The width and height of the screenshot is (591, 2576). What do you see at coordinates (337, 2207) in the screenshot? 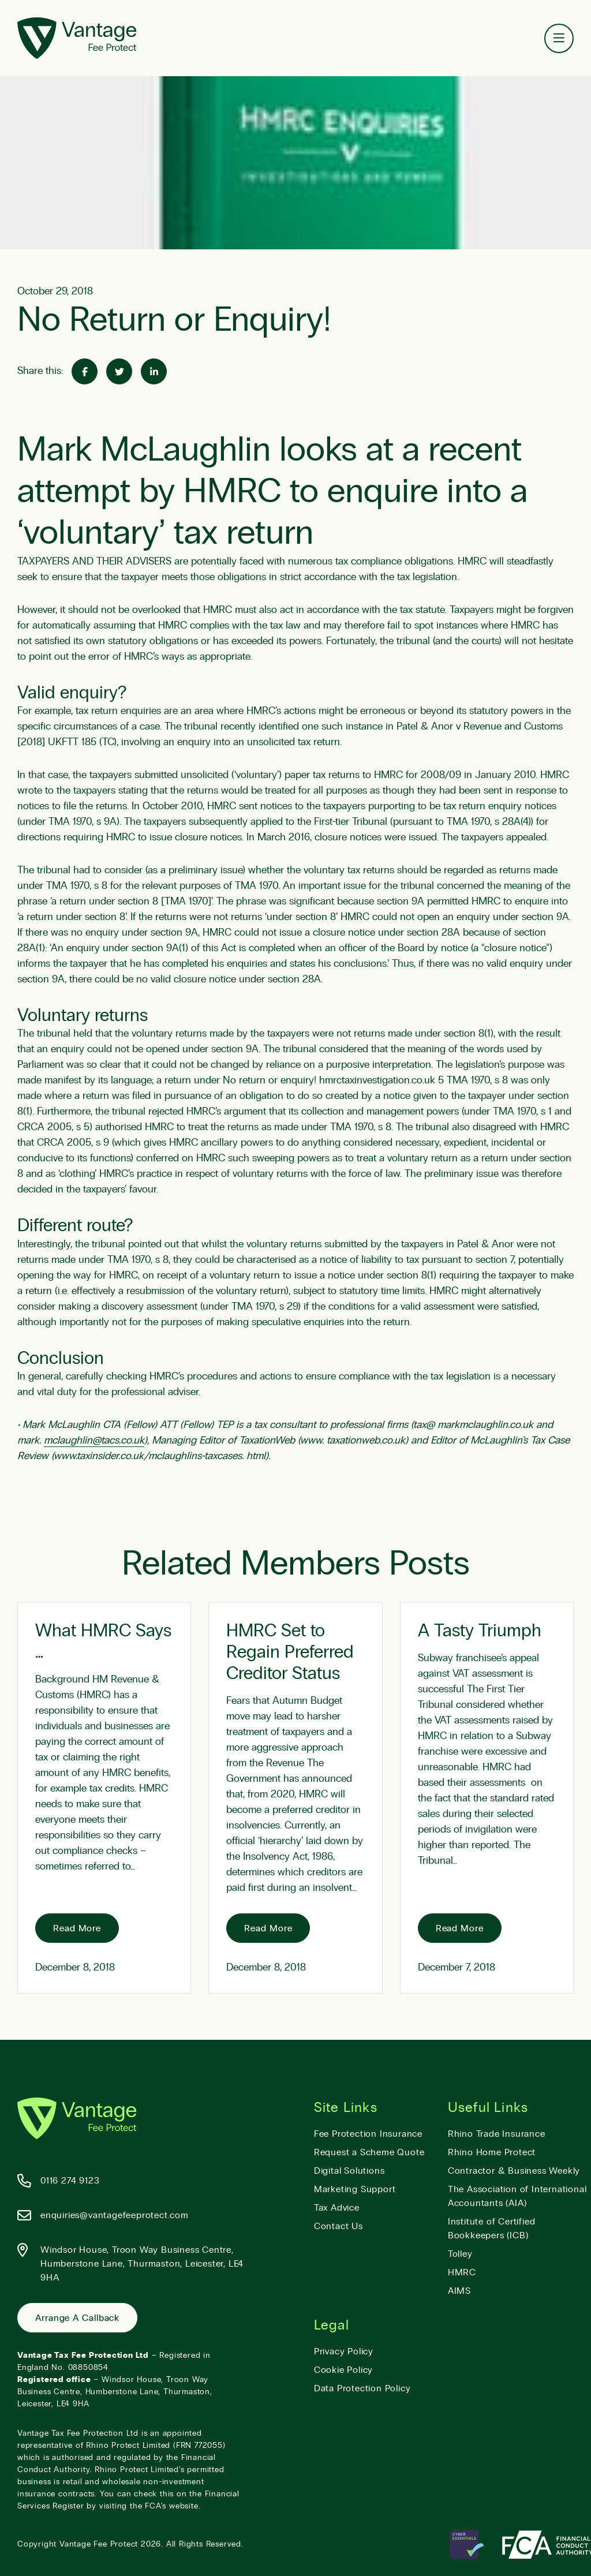
I see `Tax Advice` at bounding box center [337, 2207].